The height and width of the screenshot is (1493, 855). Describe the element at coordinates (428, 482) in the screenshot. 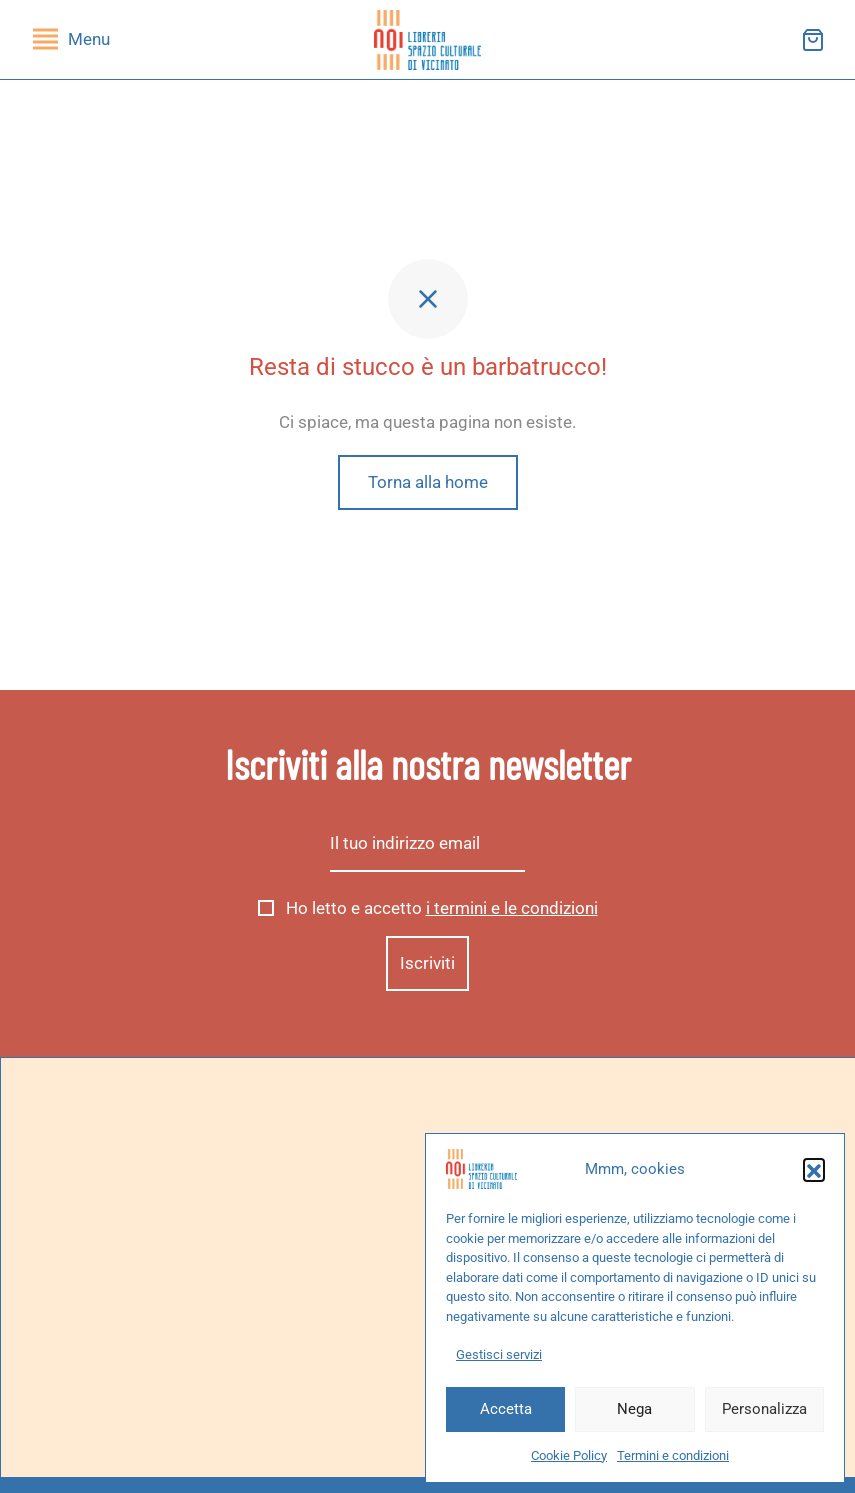

I see `Torna alla home` at that location.